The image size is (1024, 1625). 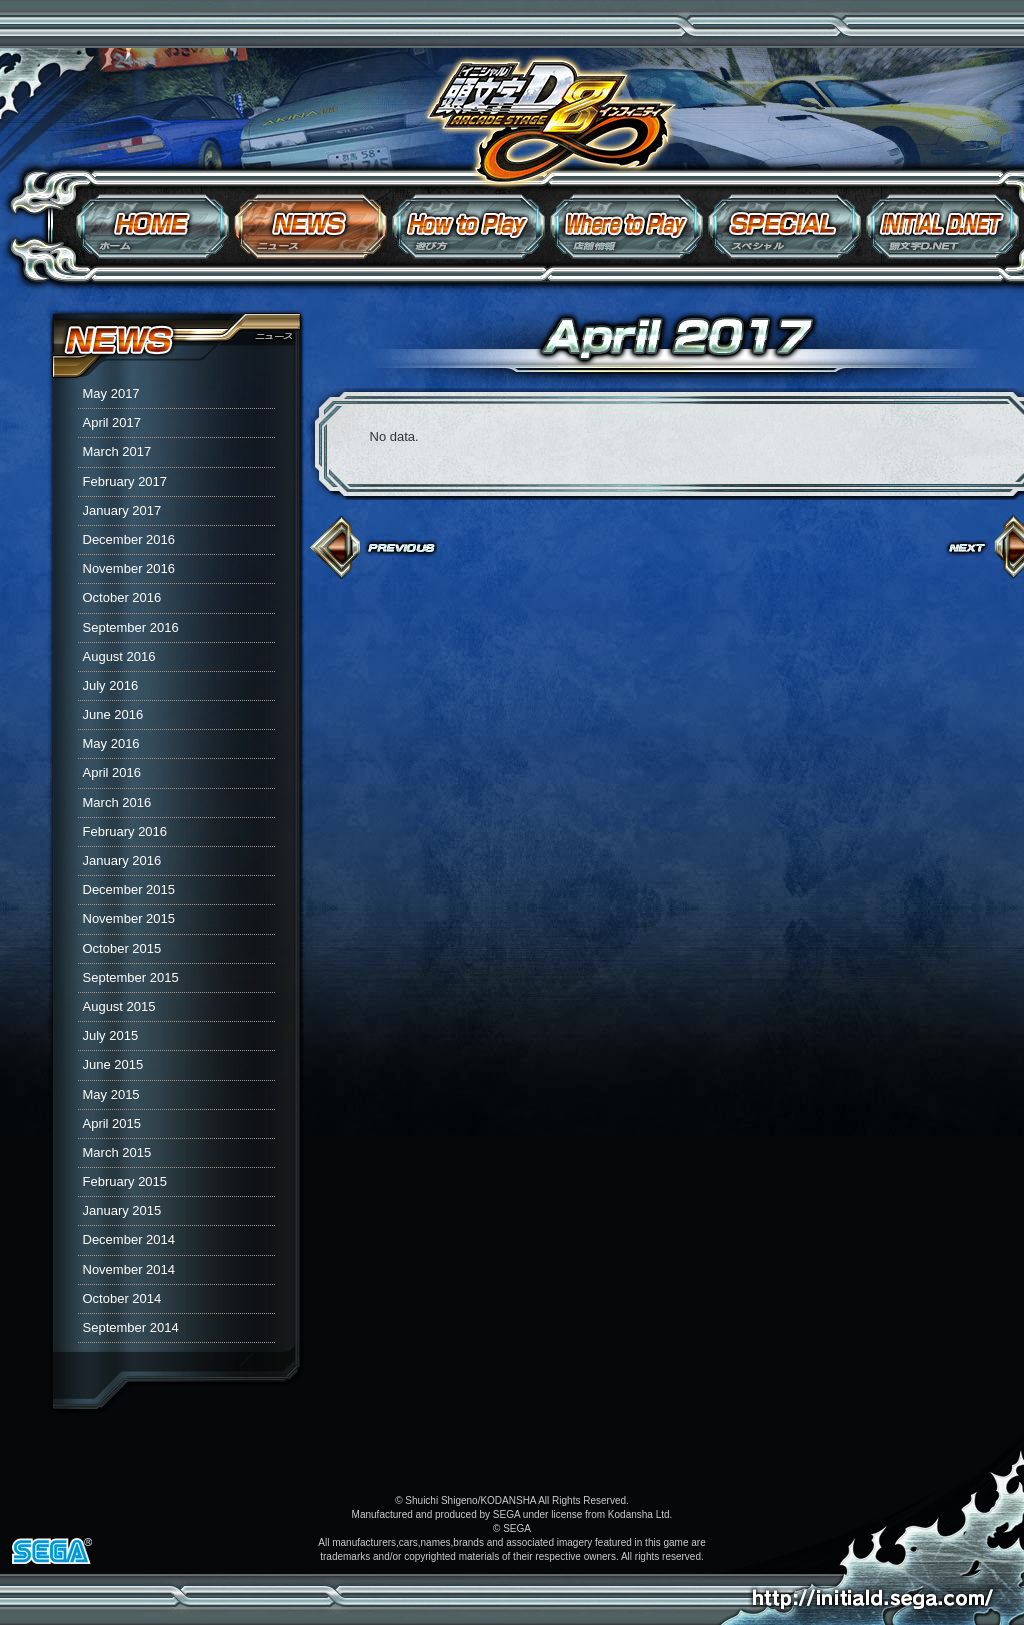 What do you see at coordinates (129, 1269) in the screenshot?
I see `November 2014` at bounding box center [129, 1269].